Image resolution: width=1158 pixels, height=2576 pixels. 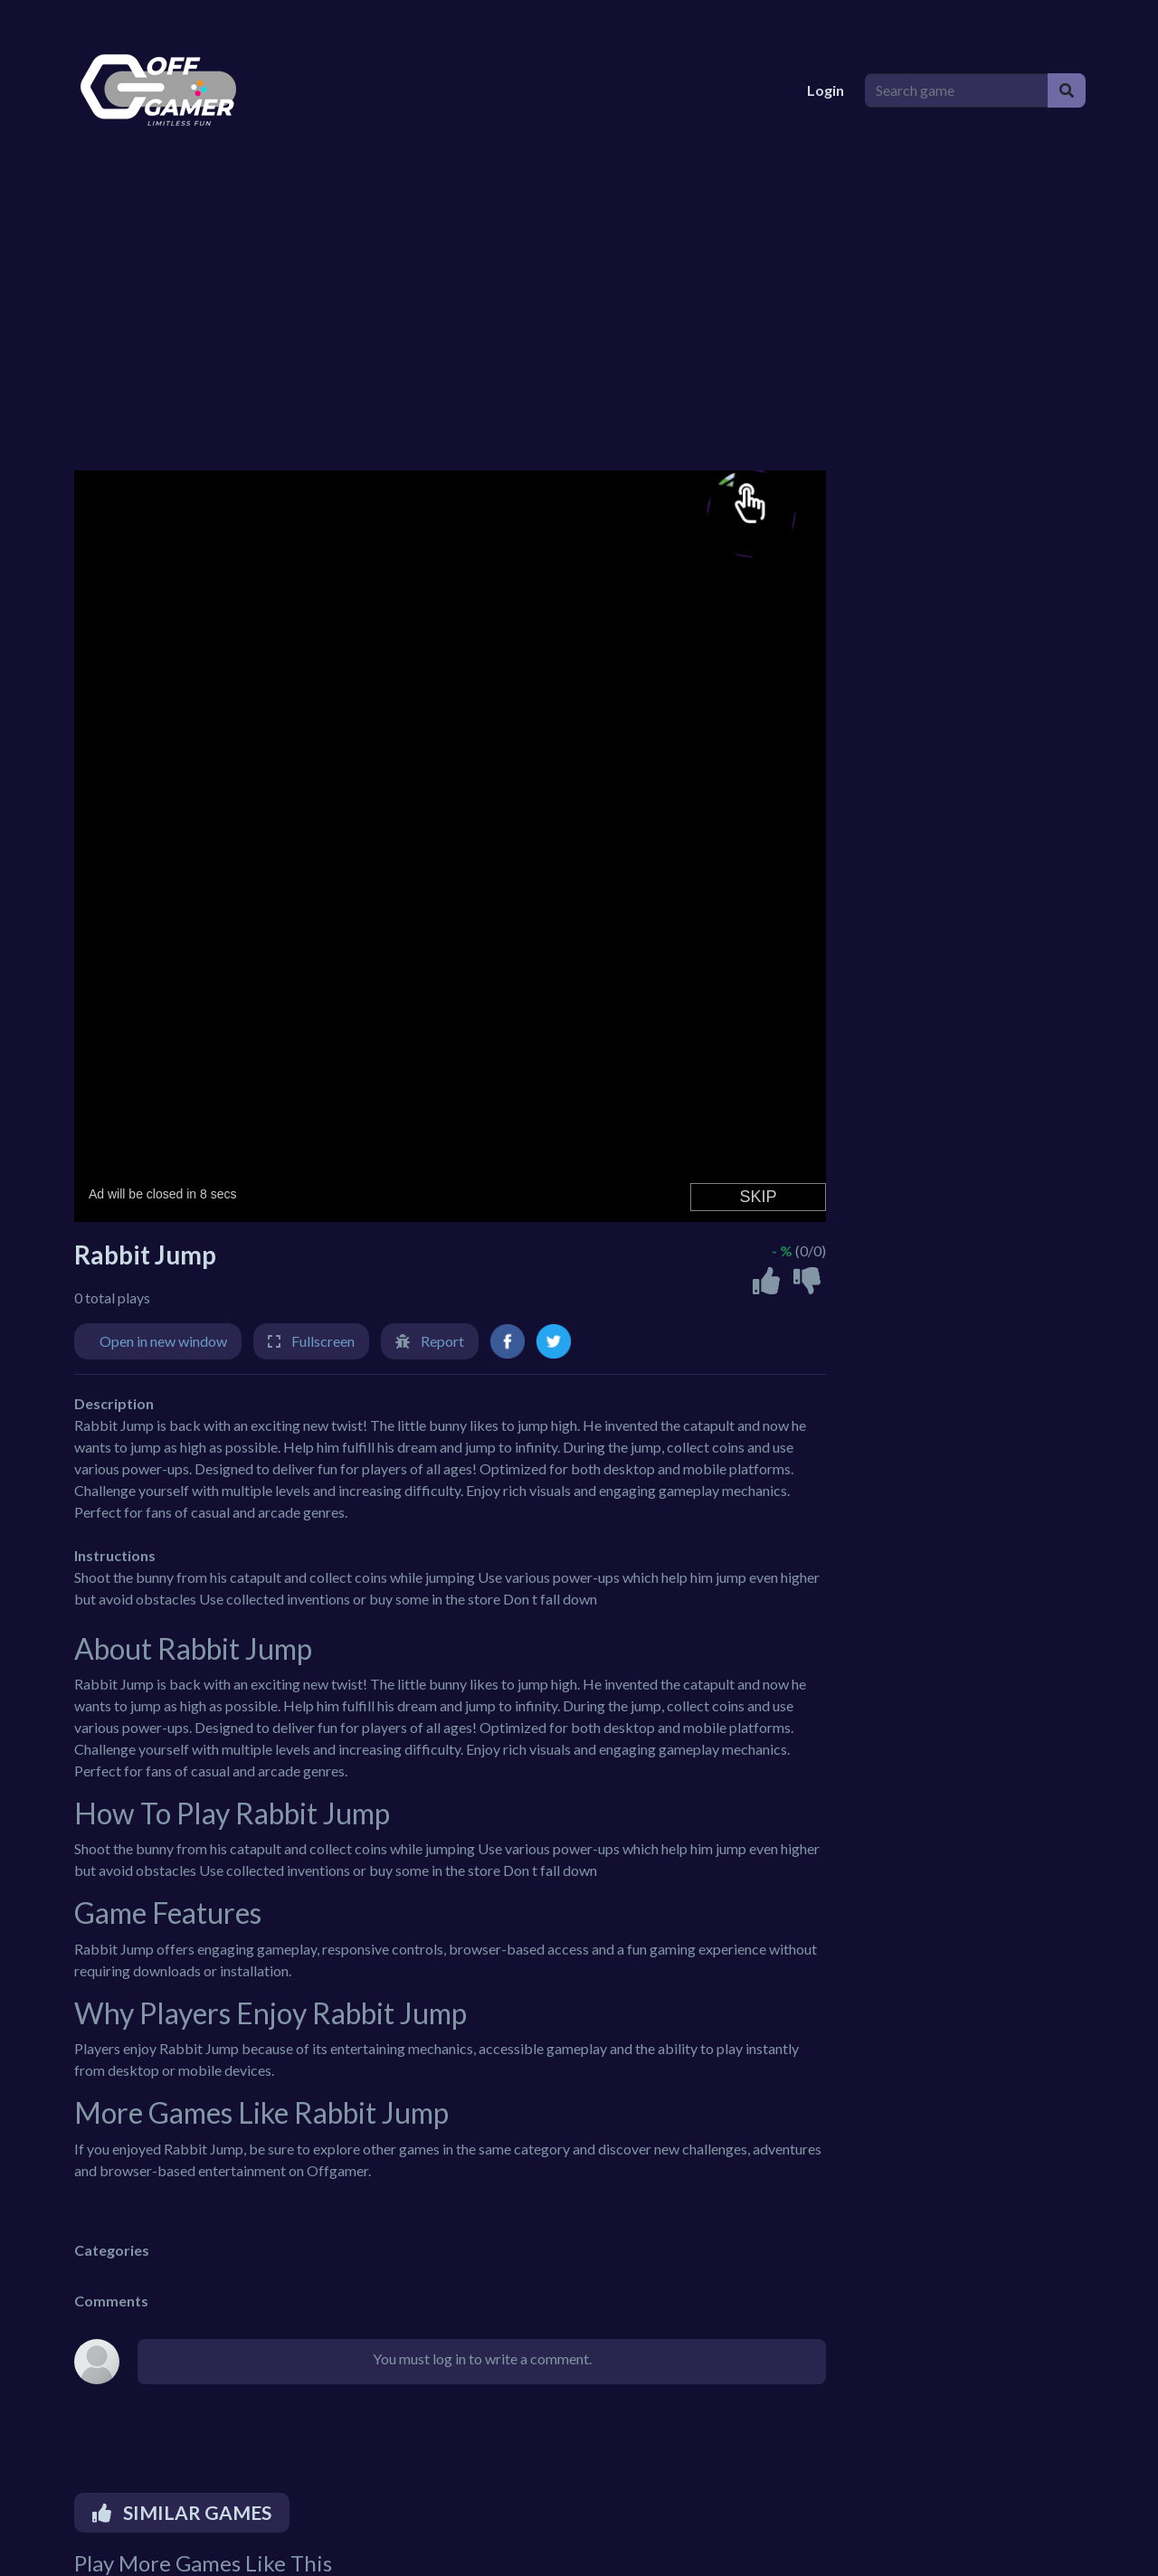 What do you see at coordinates (825, 90) in the screenshot?
I see `Login` at bounding box center [825, 90].